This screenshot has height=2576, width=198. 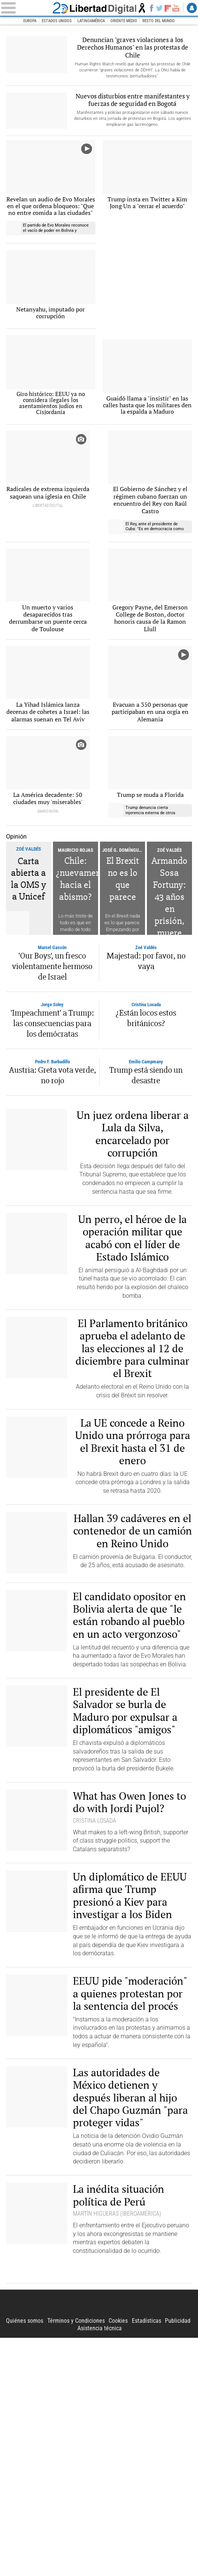 What do you see at coordinates (91, 20) in the screenshot?
I see `Latinoamérica` at bounding box center [91, 20].